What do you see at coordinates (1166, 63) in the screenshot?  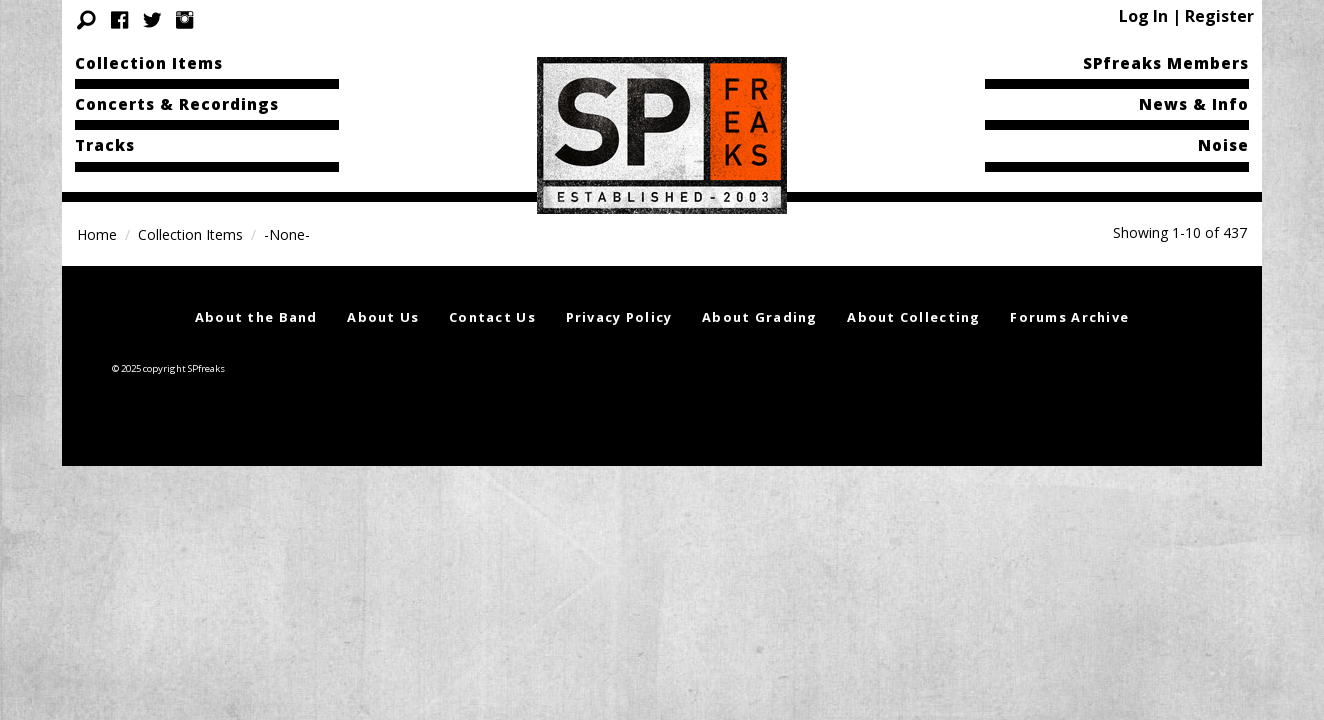 I see `SPfreaks Members` at bounding box center [1166, 63].